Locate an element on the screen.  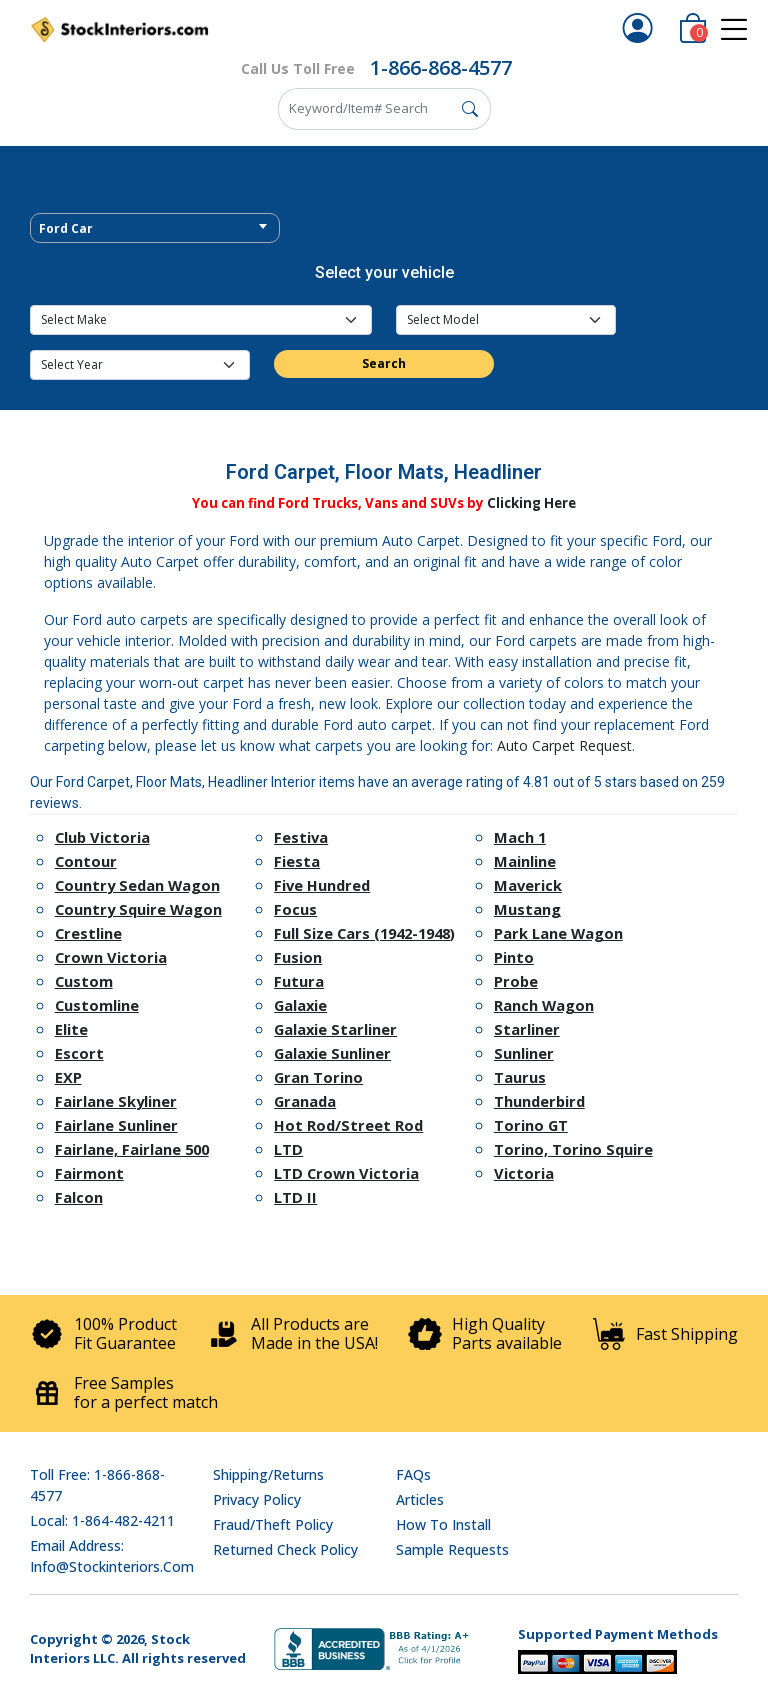
LTD is located at coordinates (288, 1149).